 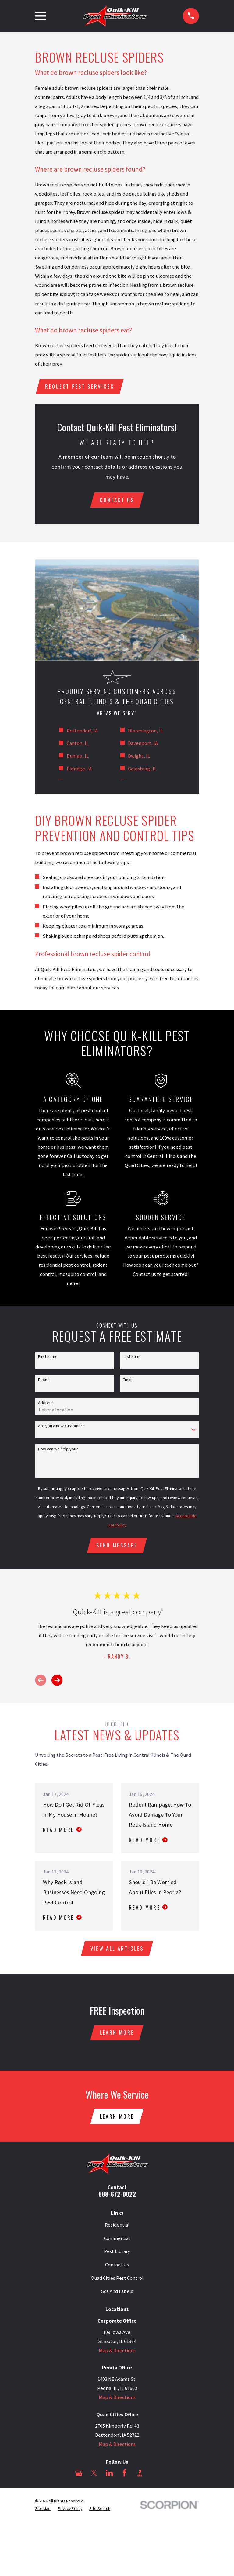 What do you see at coordinates (124, 2476) in the screenshot?
I see `[Facebook]` at bounding box center [124, 2476].